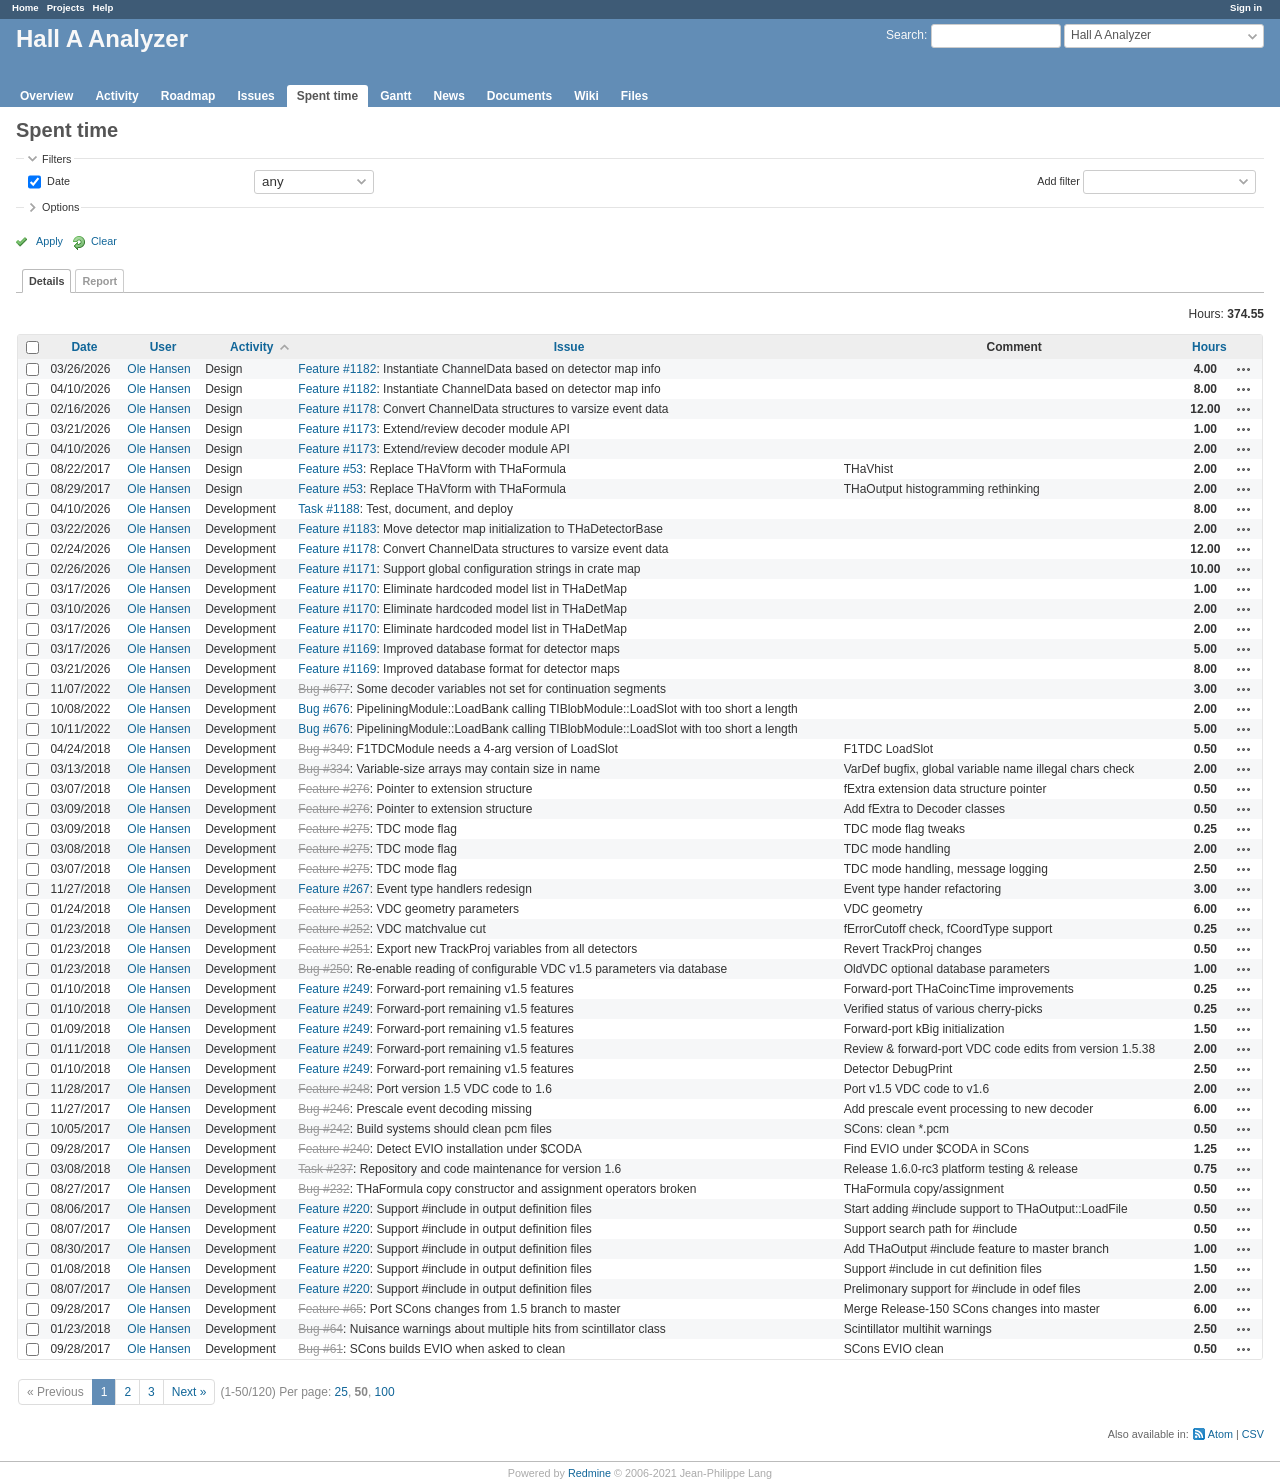 The width and height of the screenshot is (1280, 1484). I want to click on Wiki, so click(586, 96).